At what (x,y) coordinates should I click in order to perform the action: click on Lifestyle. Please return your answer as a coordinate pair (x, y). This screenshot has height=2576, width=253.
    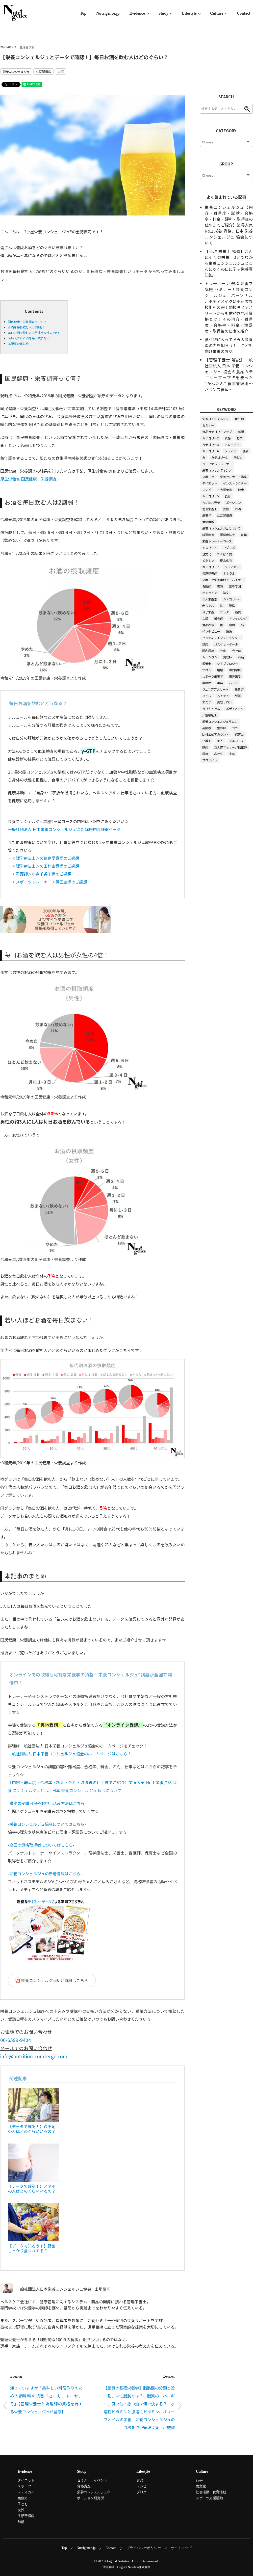
    Looking at the image, I should click on (189, 13).